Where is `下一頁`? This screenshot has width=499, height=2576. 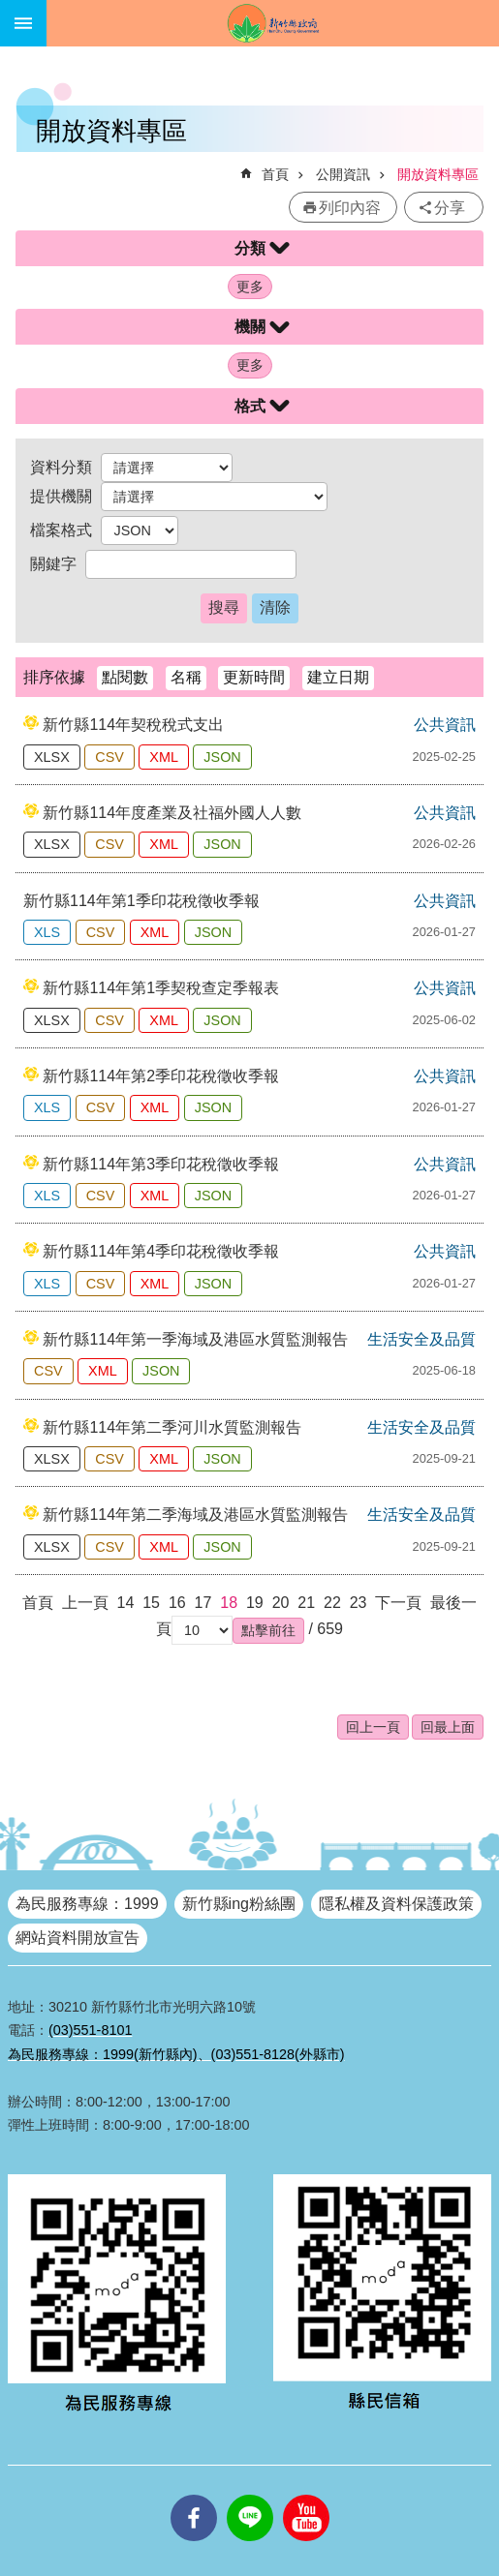
下一頁 is located at coordinates (398, 1602).